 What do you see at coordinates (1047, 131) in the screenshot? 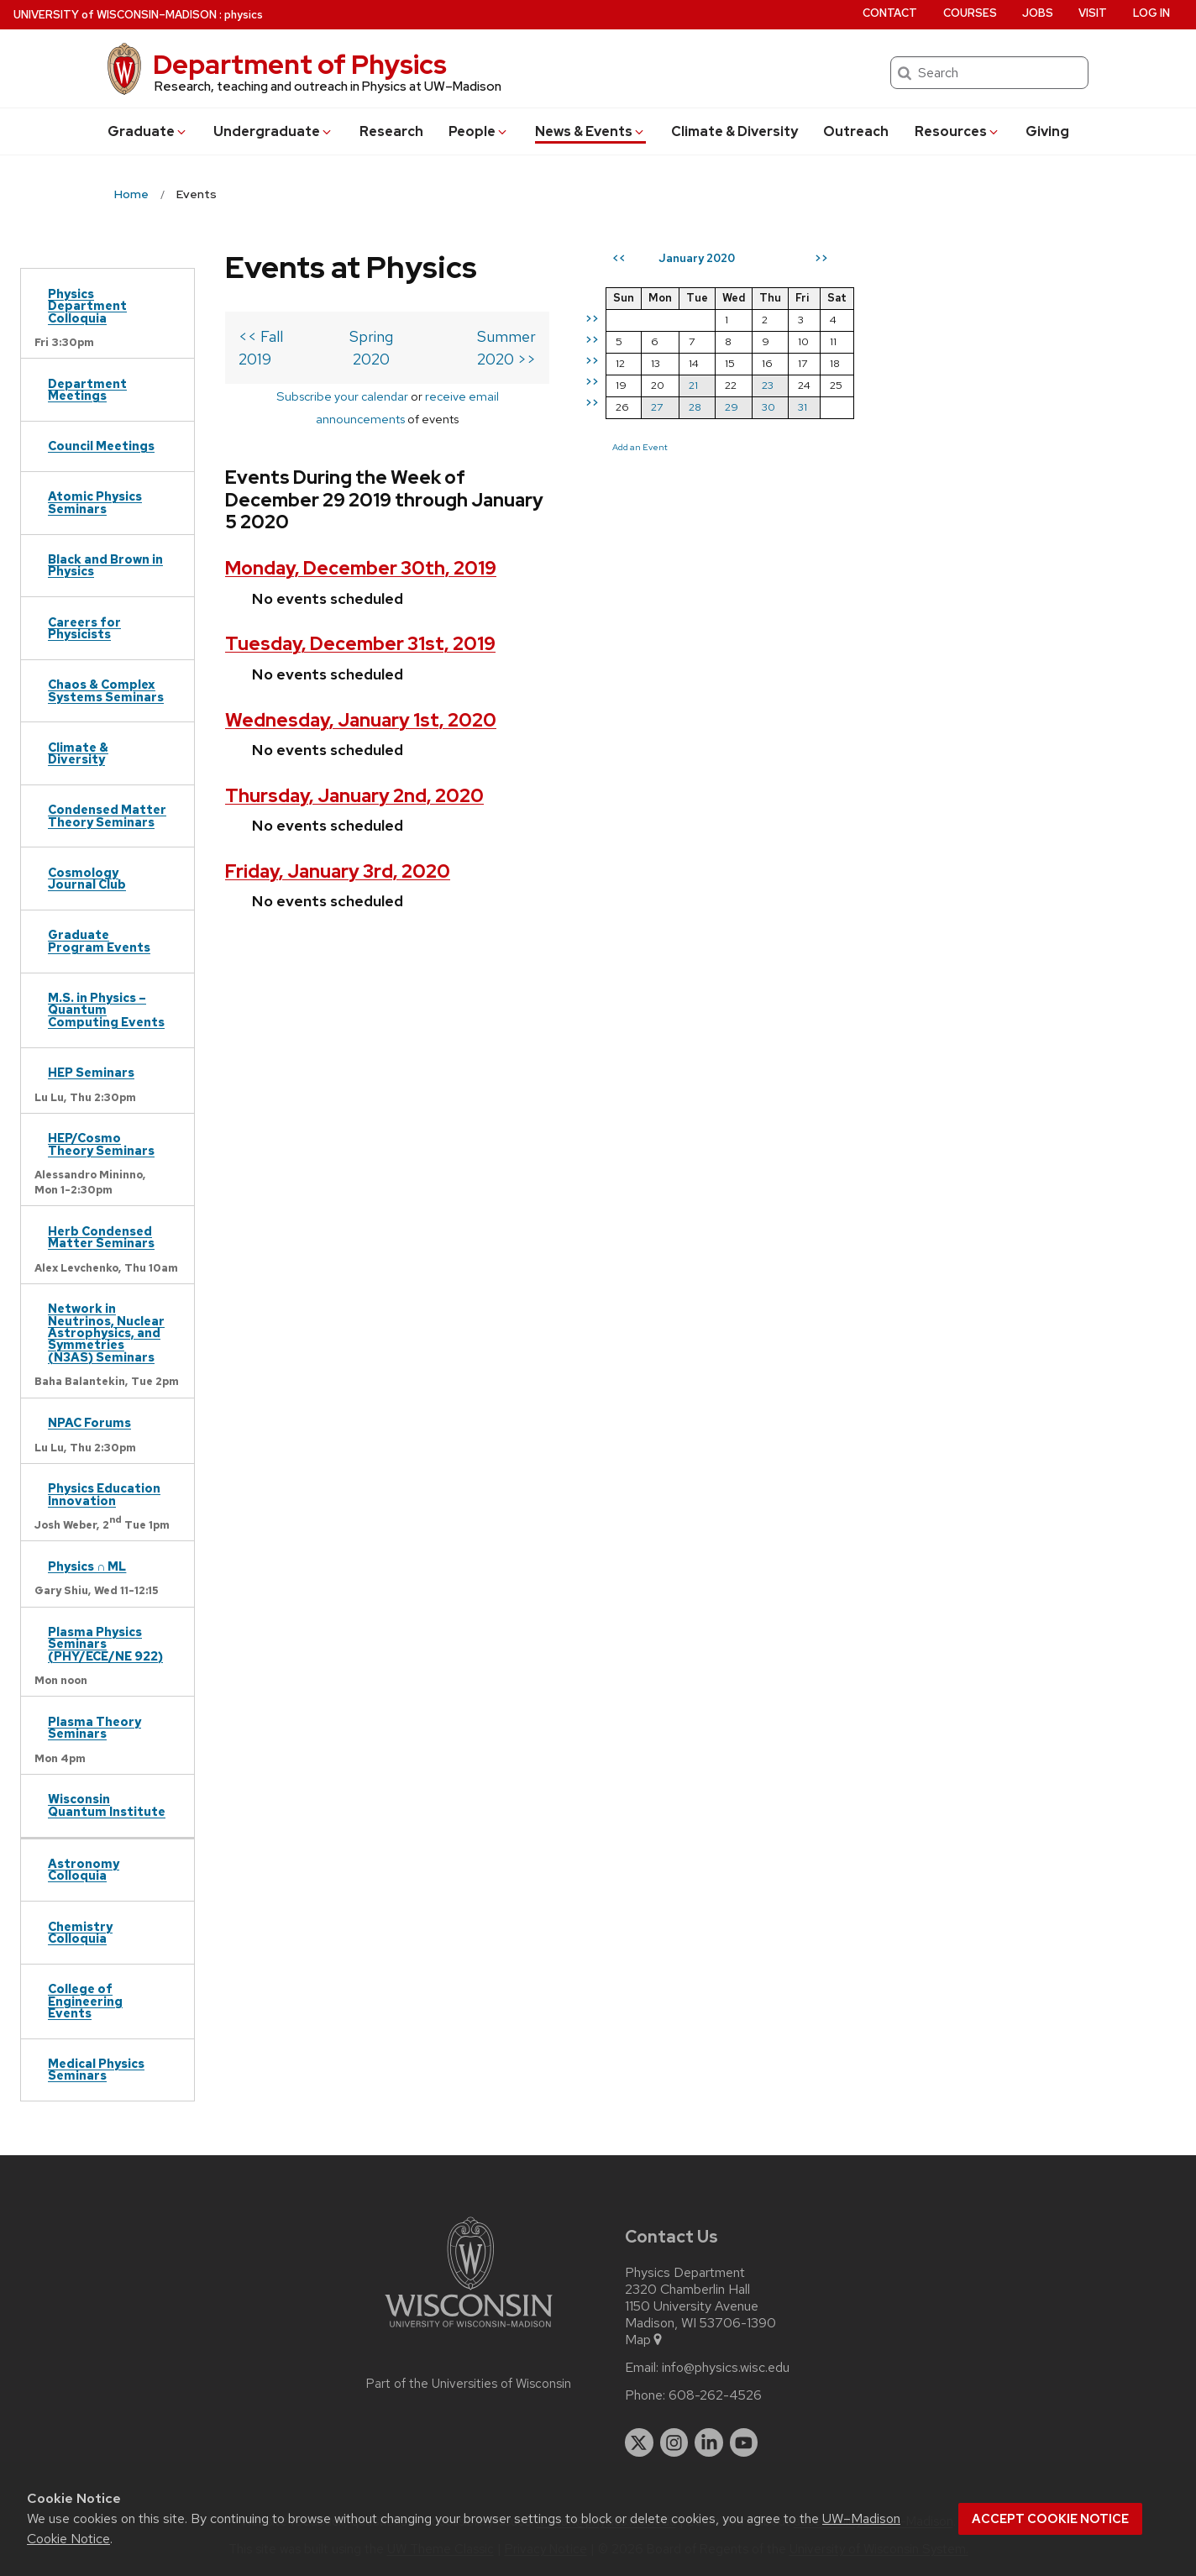
I see `Giving` at bounding box center [1047, 131].